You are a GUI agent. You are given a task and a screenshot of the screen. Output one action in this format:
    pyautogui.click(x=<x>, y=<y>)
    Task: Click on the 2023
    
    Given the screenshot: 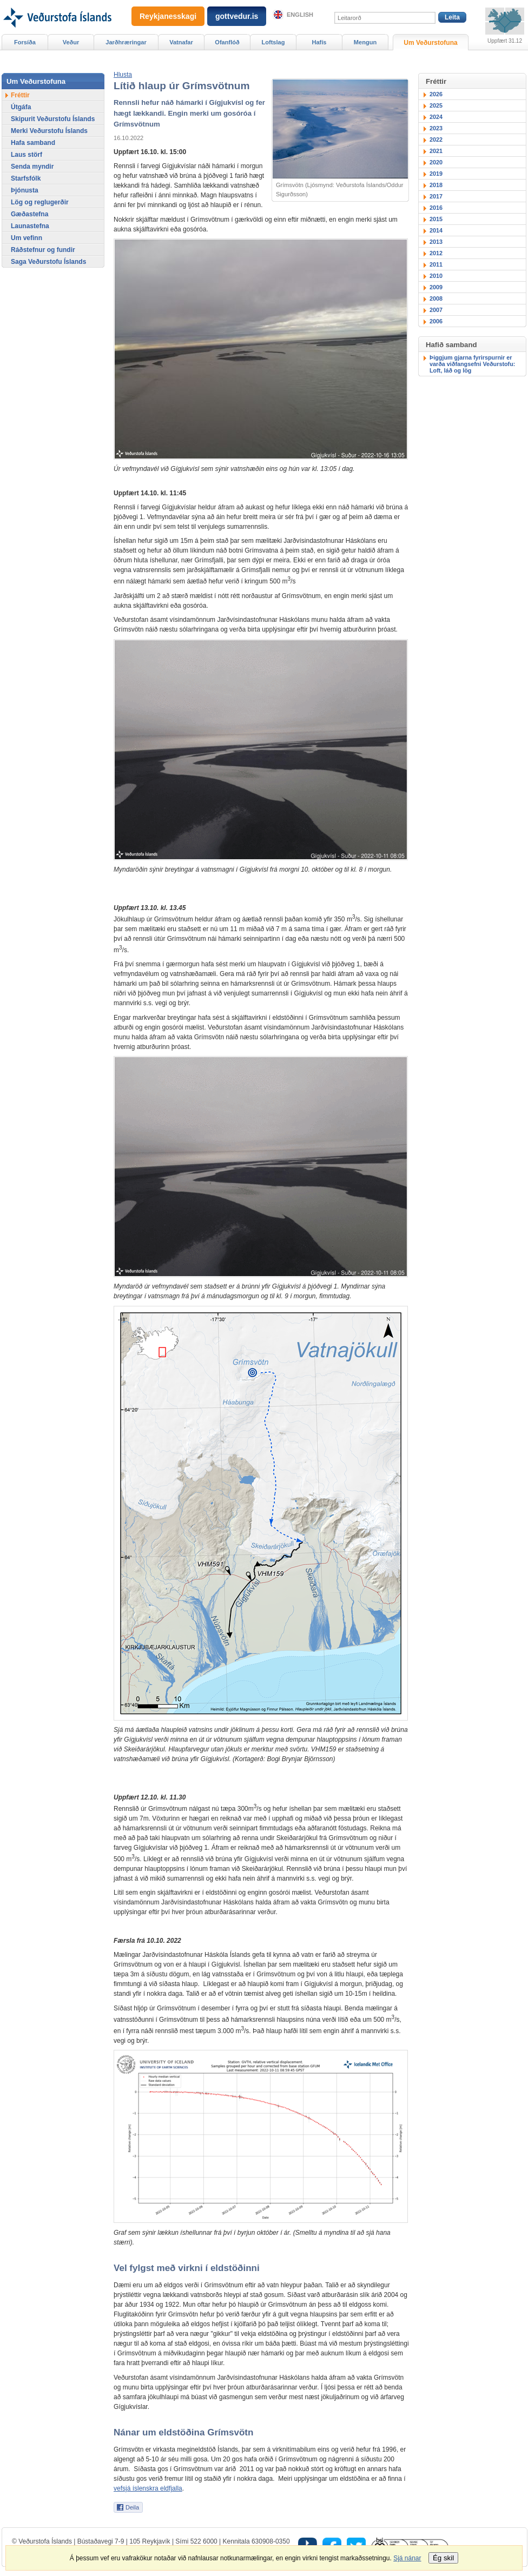 What is the action you would take?
    pyautogui.click(x=436, y=128)
    